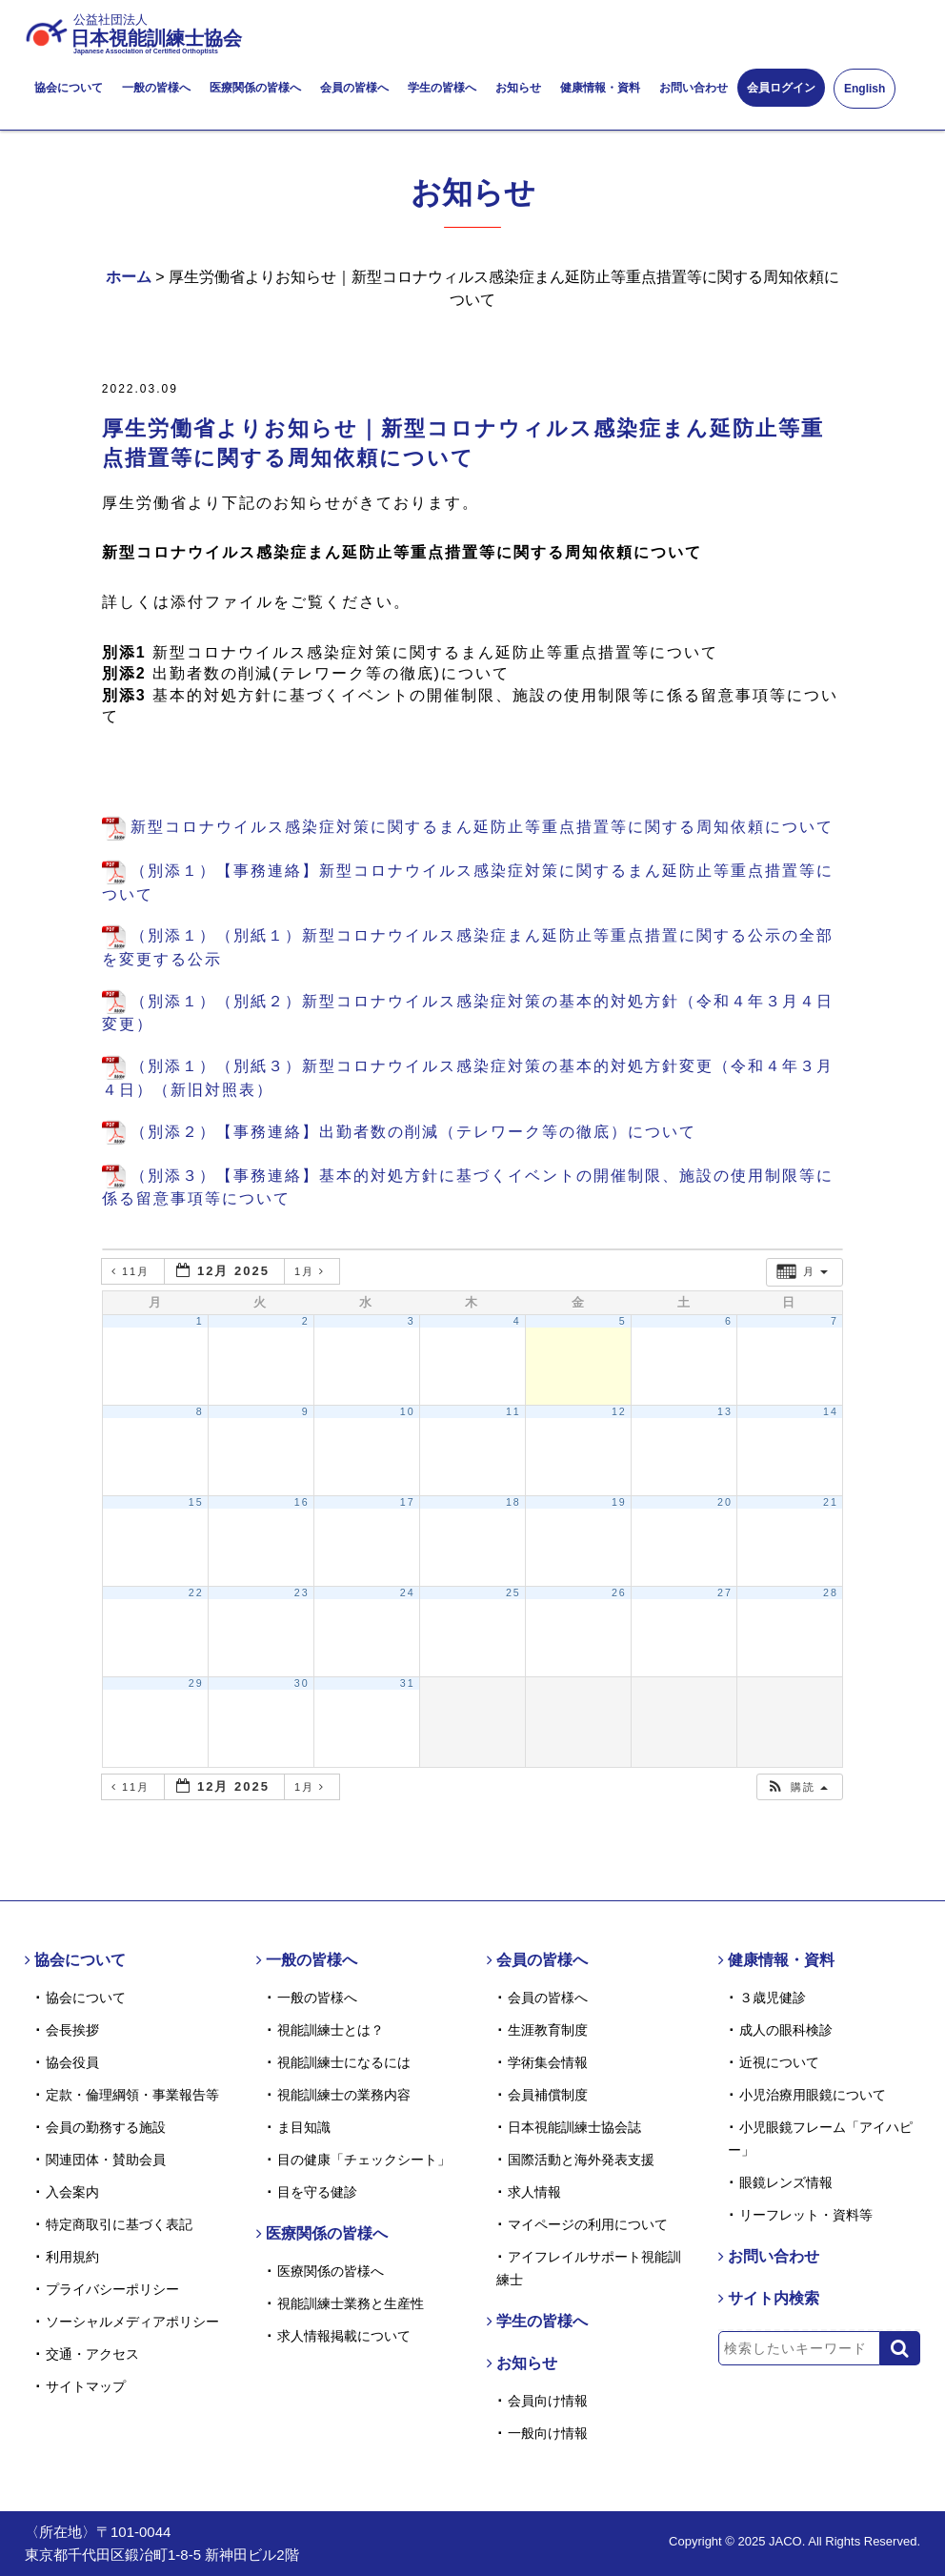 This screenshot has width=945, height=2576. I want to click on 目を守る健診, so click(317, 2192).